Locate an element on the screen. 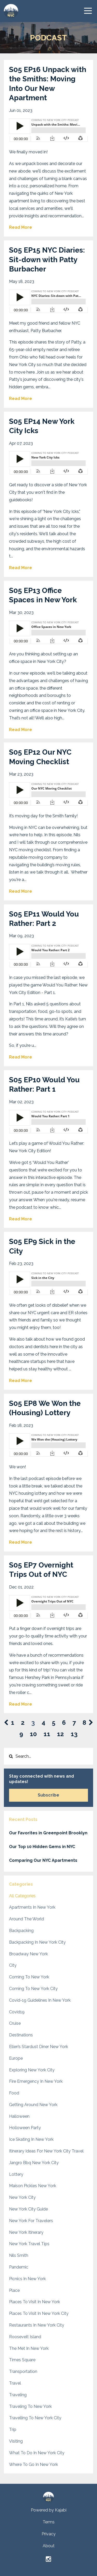 This screenshot has width=97, height=2576. ice skating in new york is located at coordinates (31, 2139).